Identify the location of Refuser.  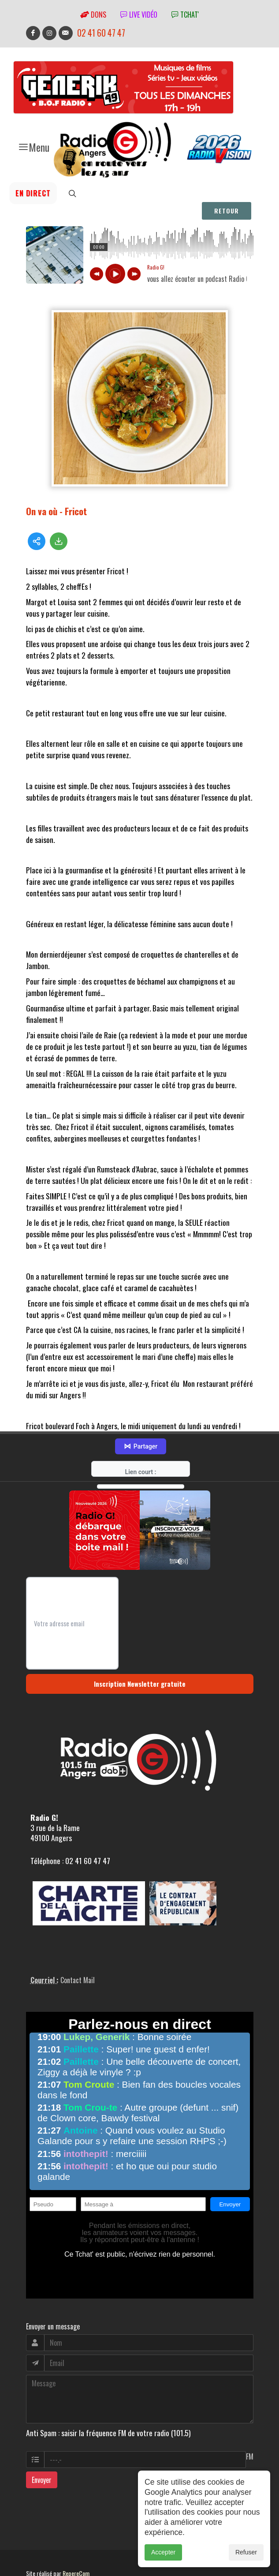
(246, 2552).